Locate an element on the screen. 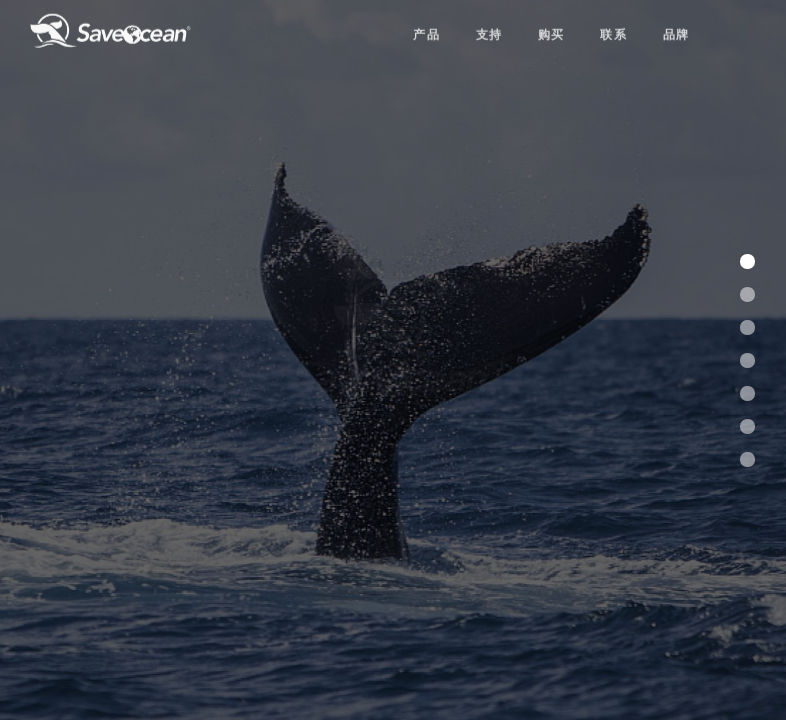 This screenshot has height=720, width=786. 产品 is located at coordinates (426, 26).